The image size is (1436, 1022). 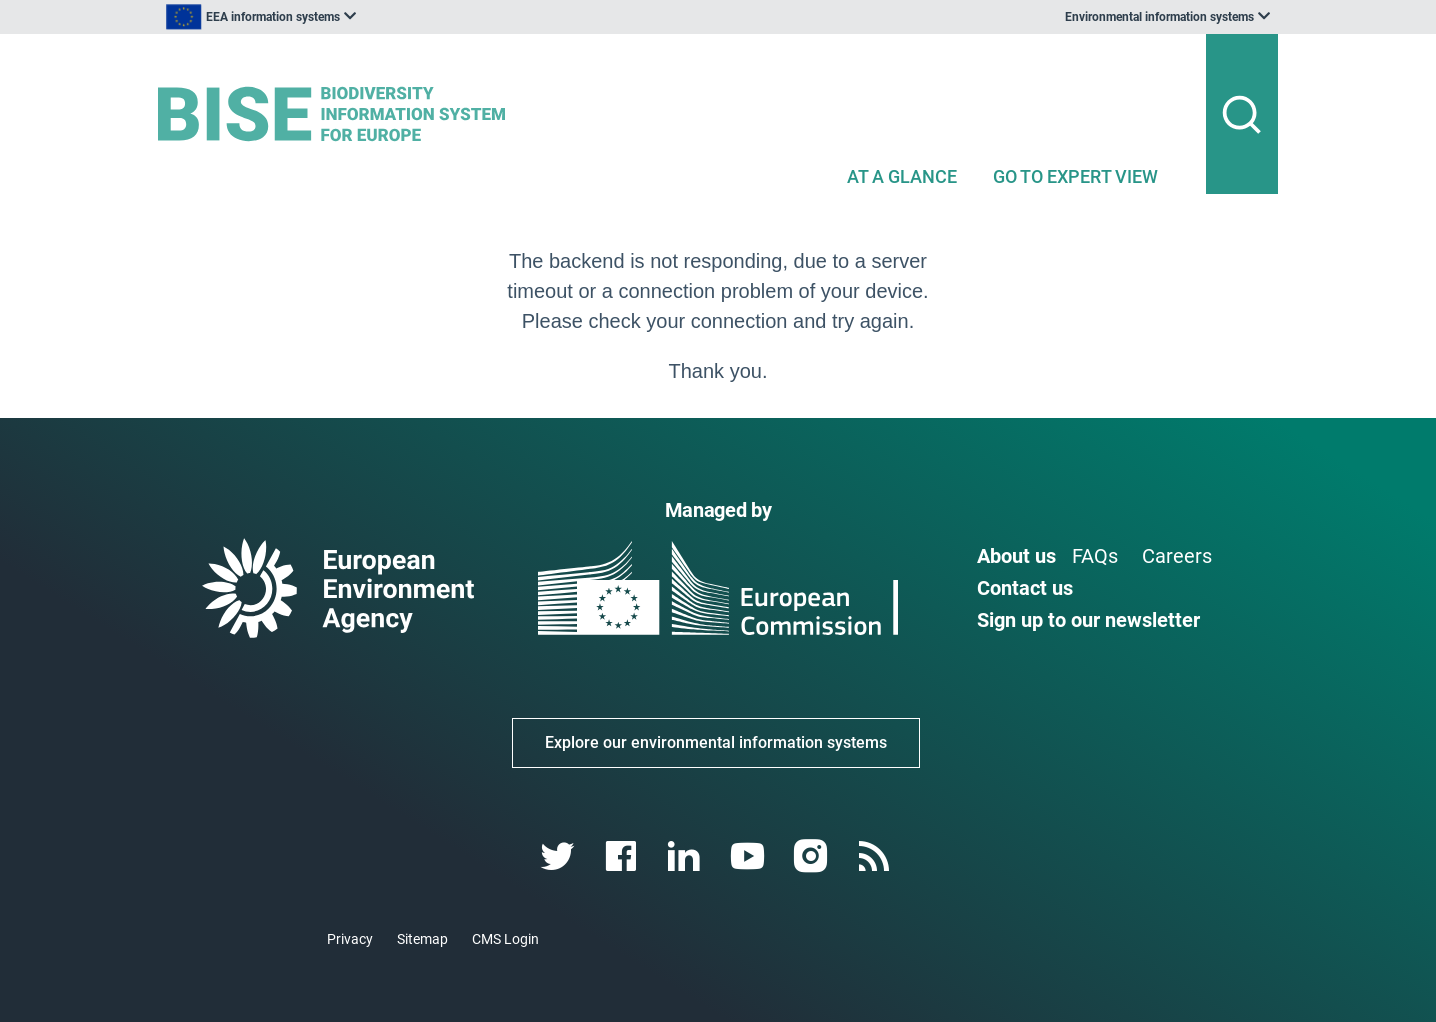 What do you see at coordinates (749, 856) in the screenshot?
I see `[youtube link]` at bounding box center [749, 856].